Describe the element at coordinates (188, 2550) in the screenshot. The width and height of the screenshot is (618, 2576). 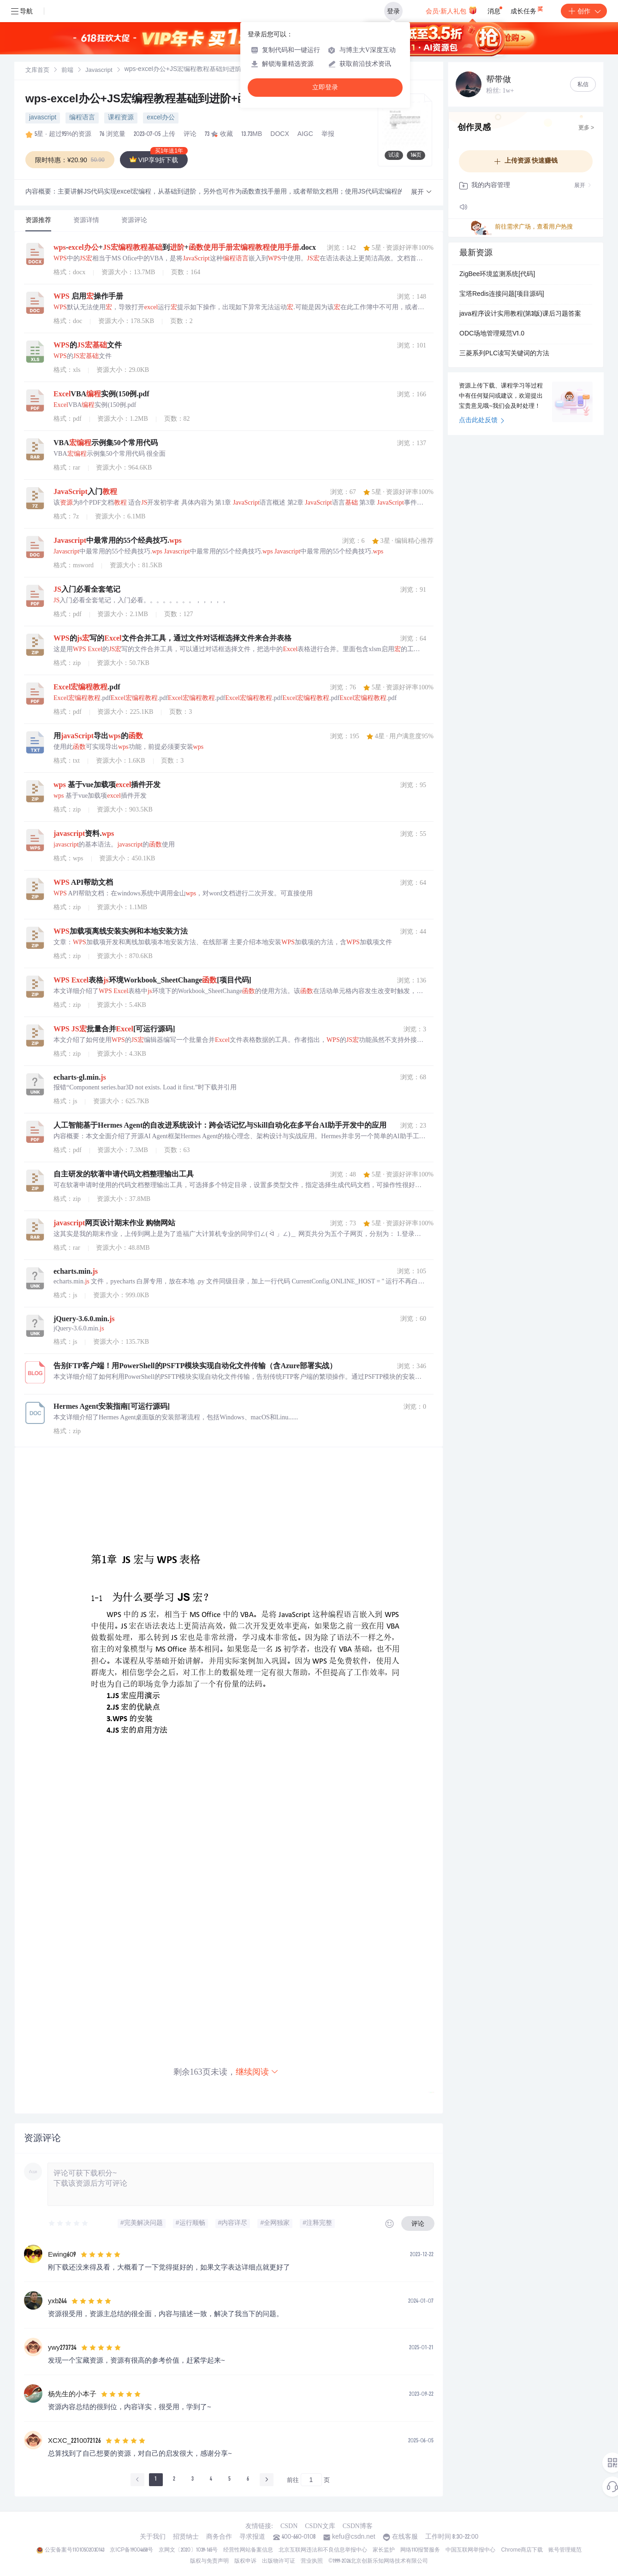
I see `京网文〔2020〕1039-165号` at that location.